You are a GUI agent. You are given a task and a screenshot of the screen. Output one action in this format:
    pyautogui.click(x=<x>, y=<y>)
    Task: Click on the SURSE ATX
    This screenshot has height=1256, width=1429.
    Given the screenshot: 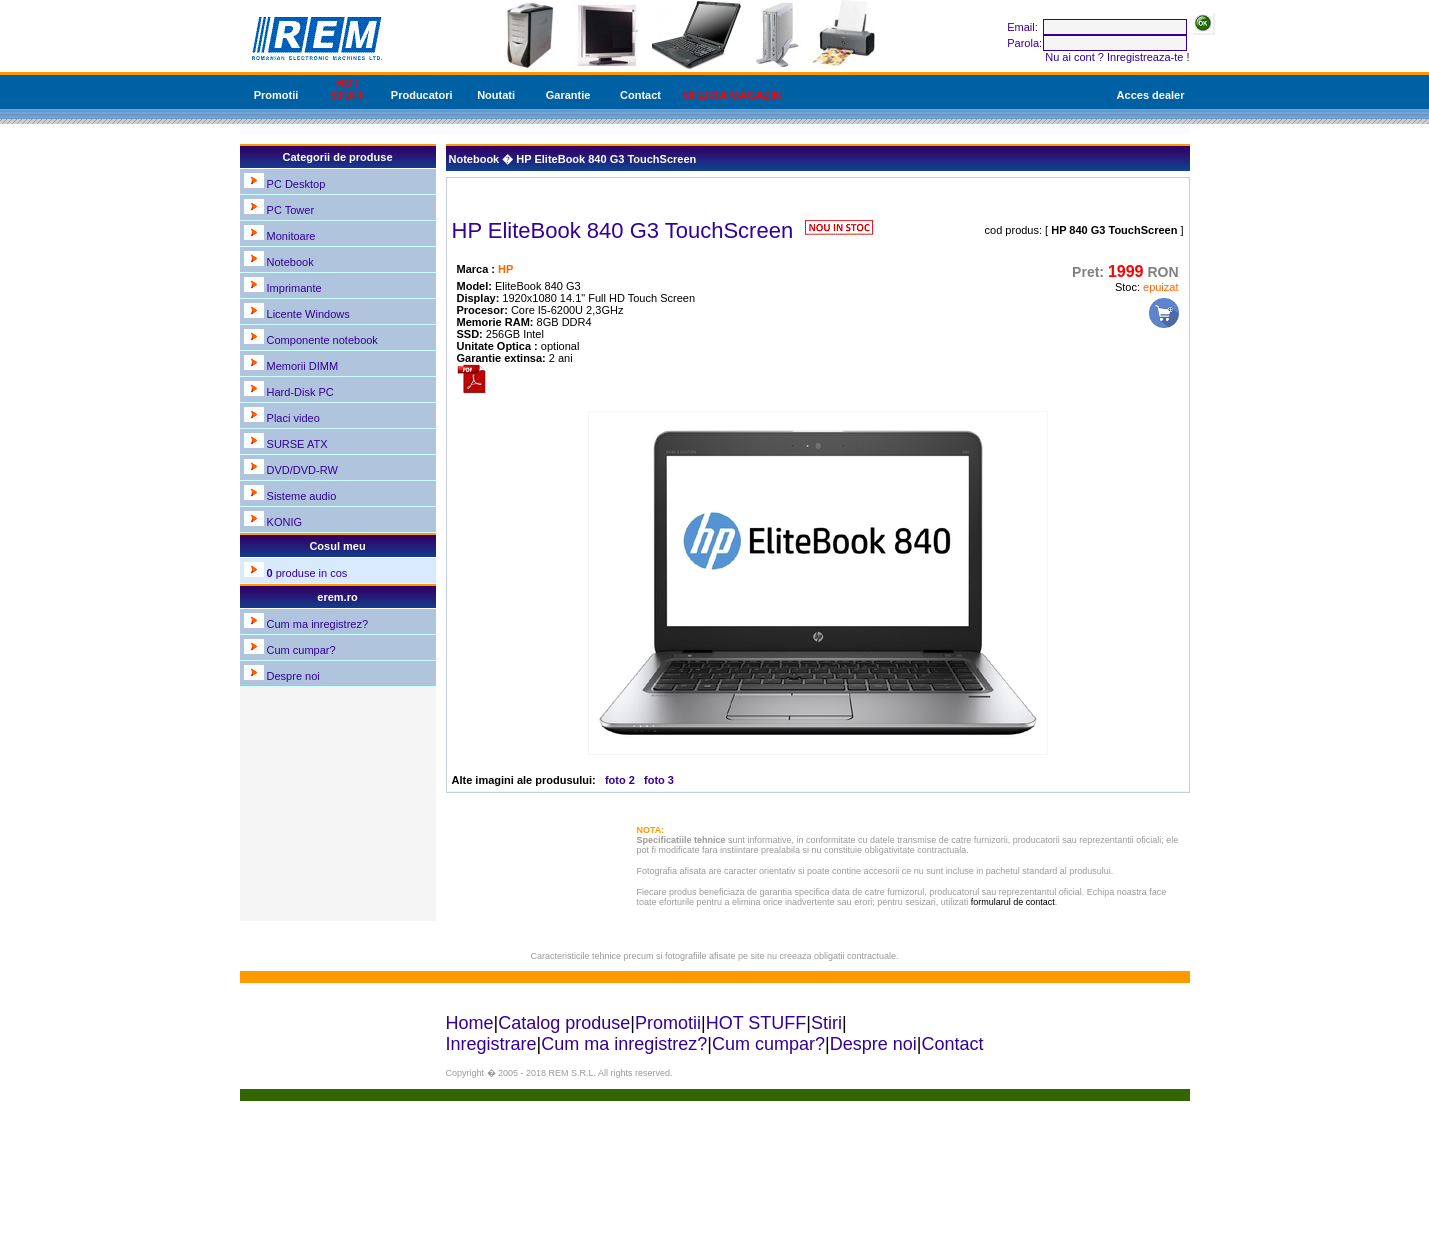 What is the action you would take?
    pyautogui.click(x=297, y=444)
    